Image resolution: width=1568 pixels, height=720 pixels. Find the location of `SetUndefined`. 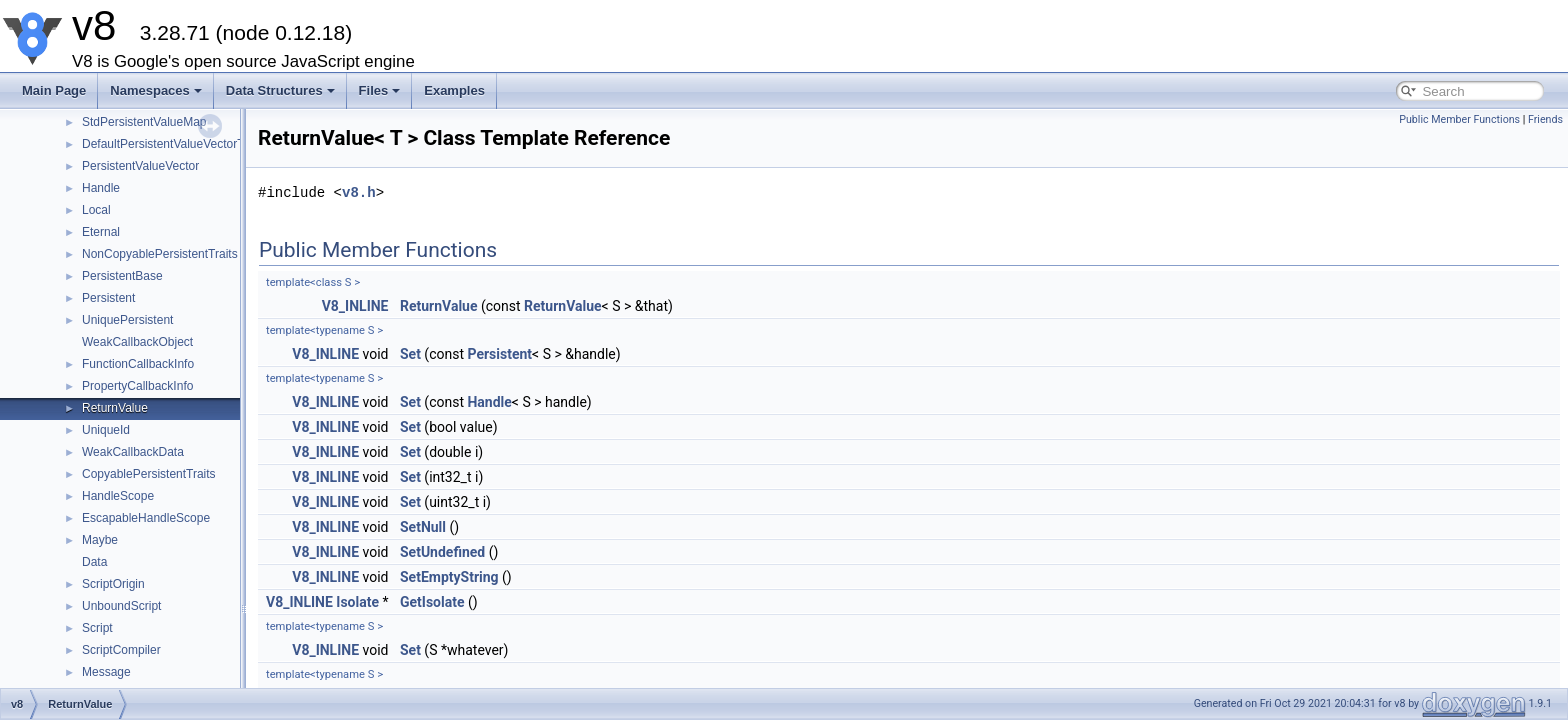

SetUndefined is located at coordinates (442, 552).